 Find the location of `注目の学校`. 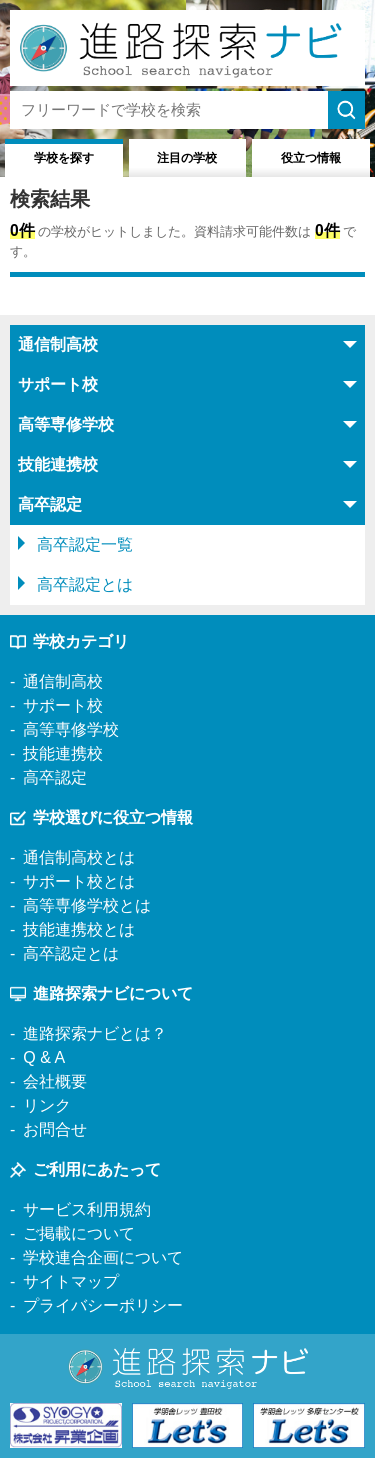

注目の学校 is located at coordinates (187, 158).